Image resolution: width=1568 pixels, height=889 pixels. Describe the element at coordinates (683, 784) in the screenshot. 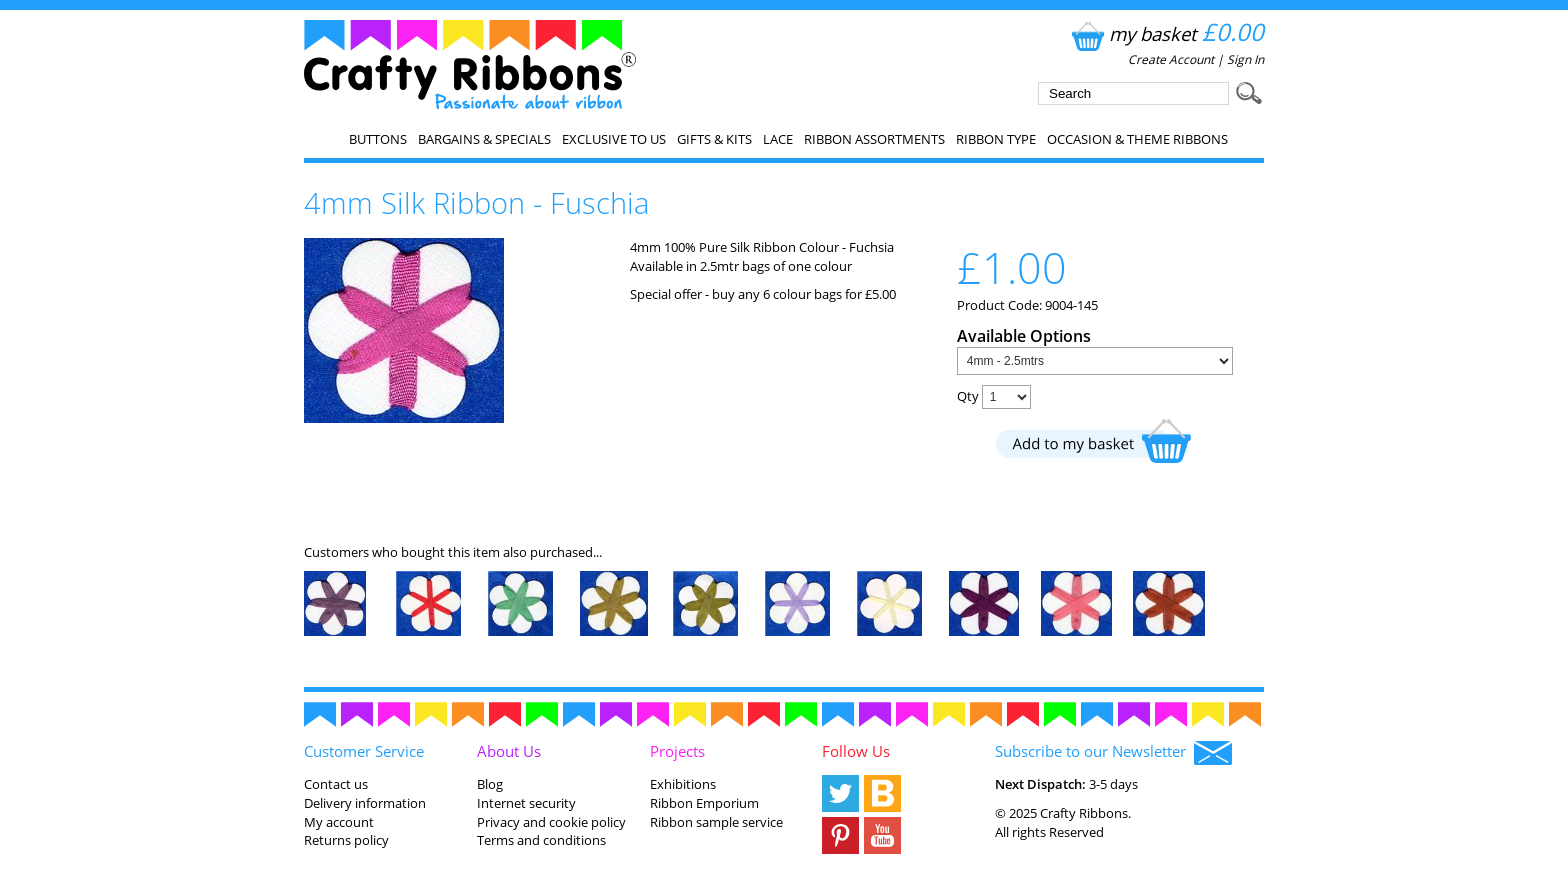

I see `Exhibitions` at that location.